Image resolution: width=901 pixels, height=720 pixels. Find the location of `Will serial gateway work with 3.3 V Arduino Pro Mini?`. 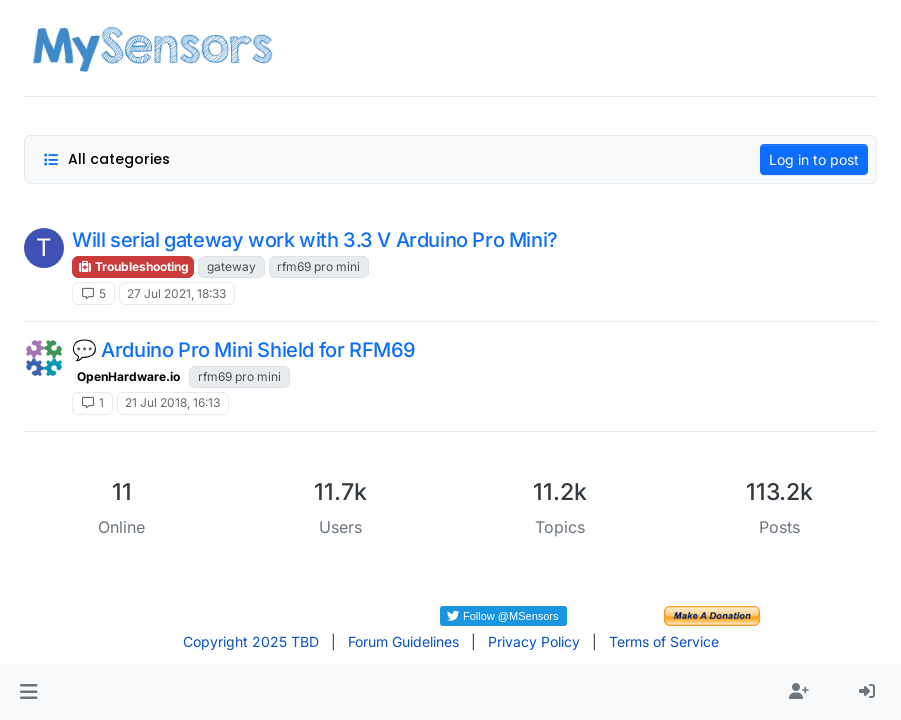

Will serial gateway work with 3.3 V Arduino Pro Mini? is located at coordinates (315, 240).